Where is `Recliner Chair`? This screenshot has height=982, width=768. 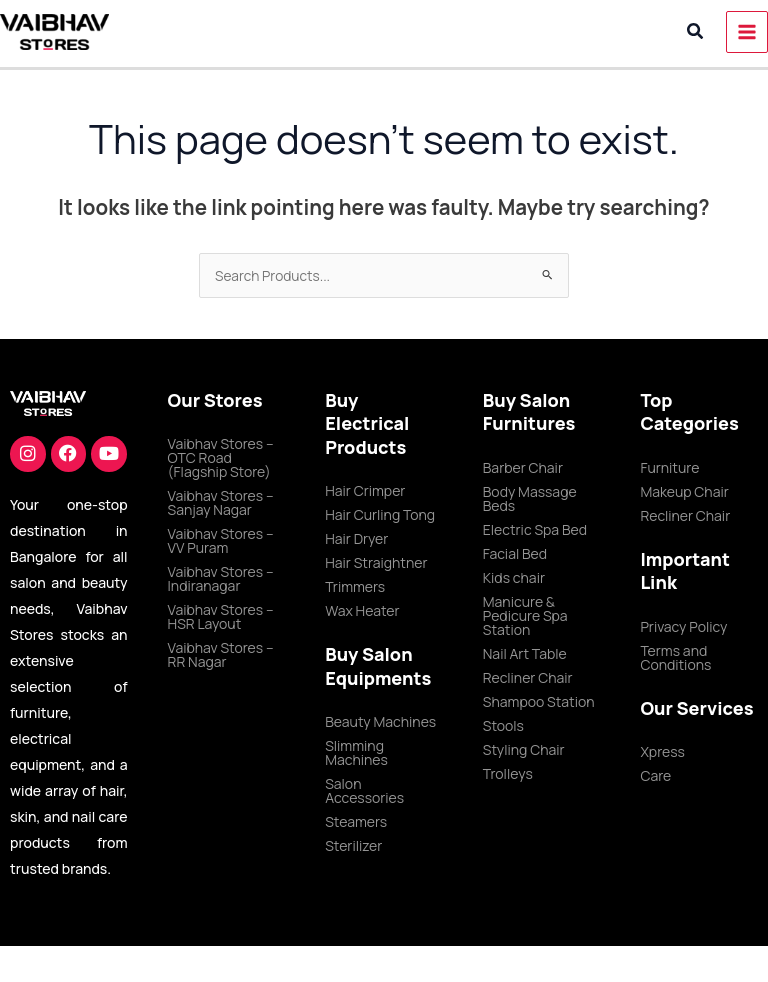 Recliner Chair is located at coordinates (528, 677).